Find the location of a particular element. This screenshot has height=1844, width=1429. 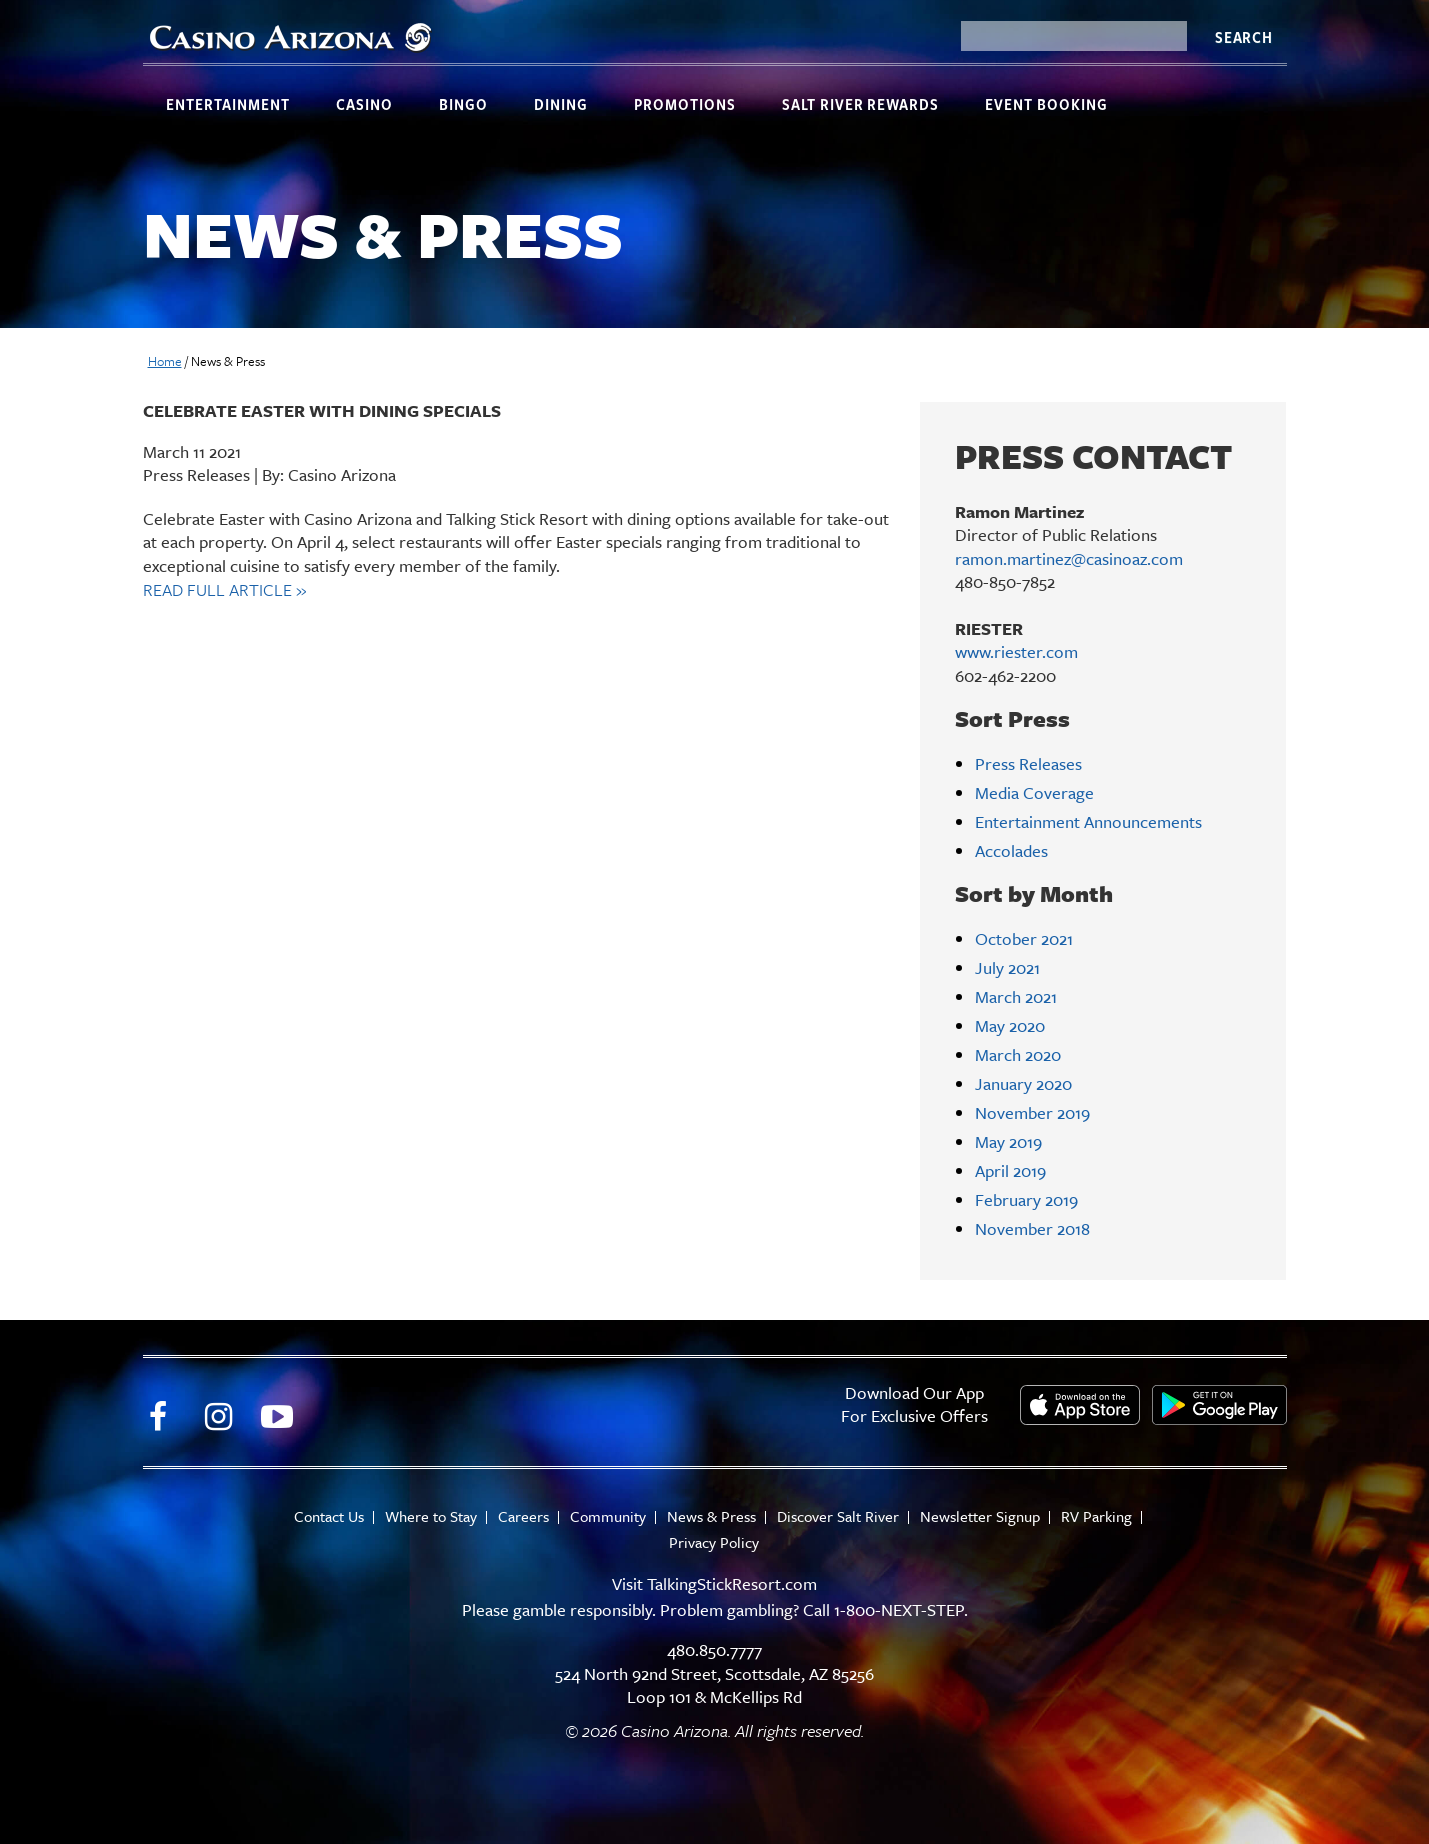

October 2021 is located at coordinates (1024, 938).